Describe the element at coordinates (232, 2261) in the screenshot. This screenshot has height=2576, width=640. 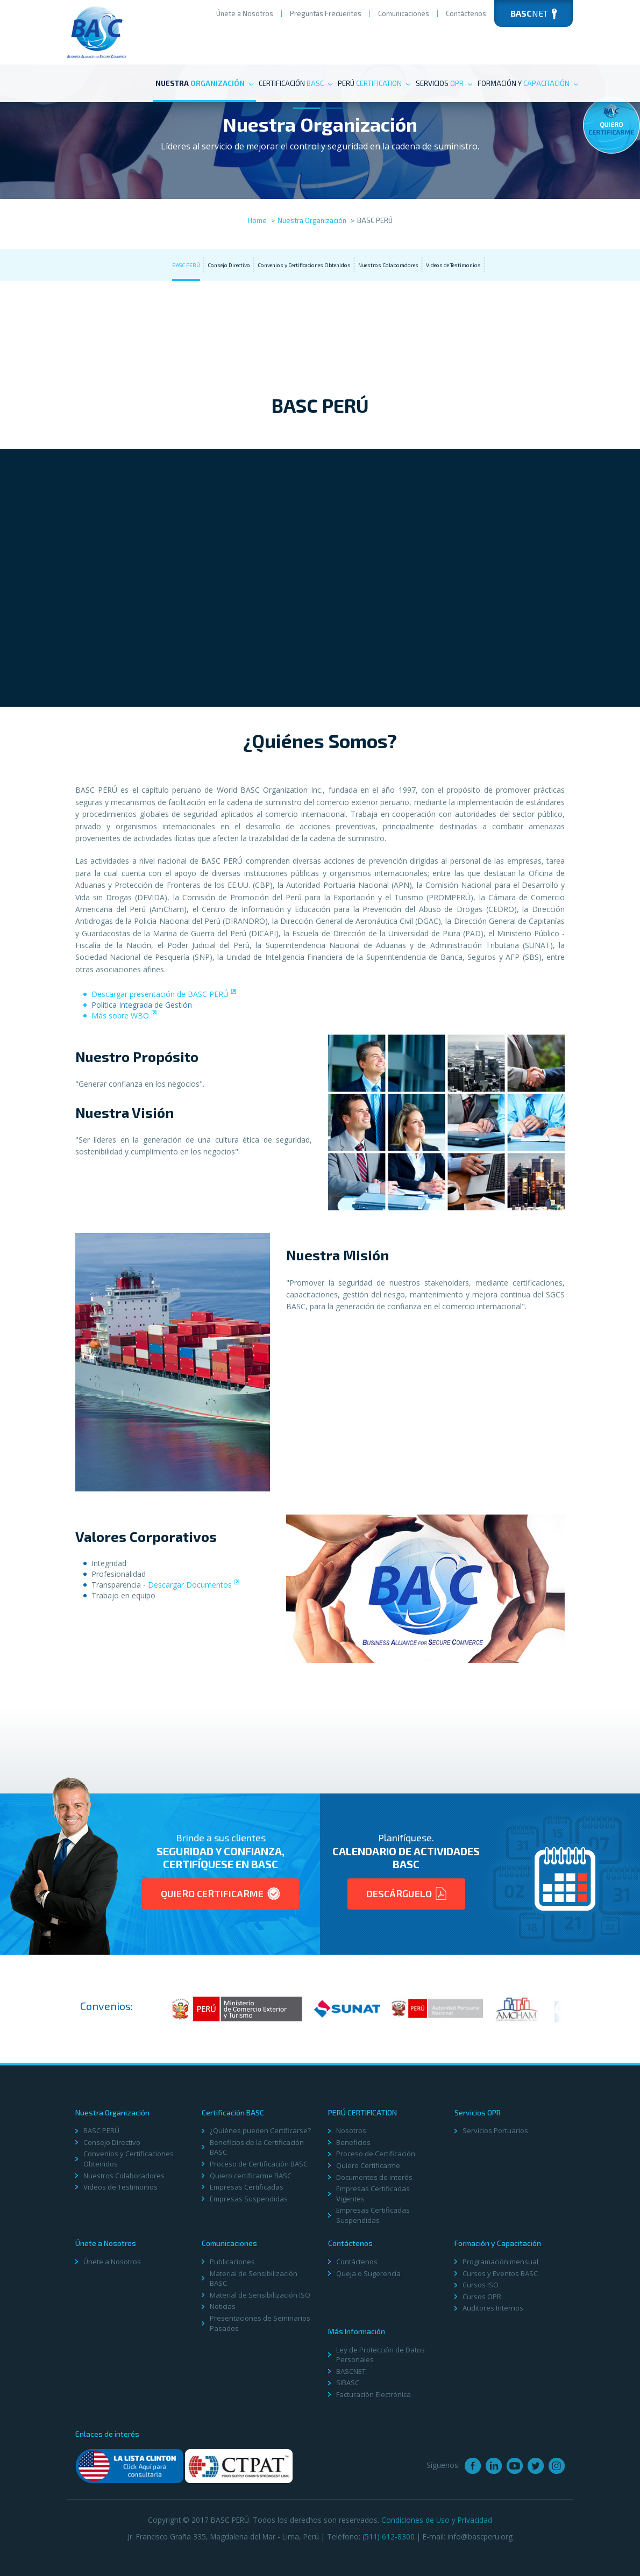
I see `Publicaciones` at that location.